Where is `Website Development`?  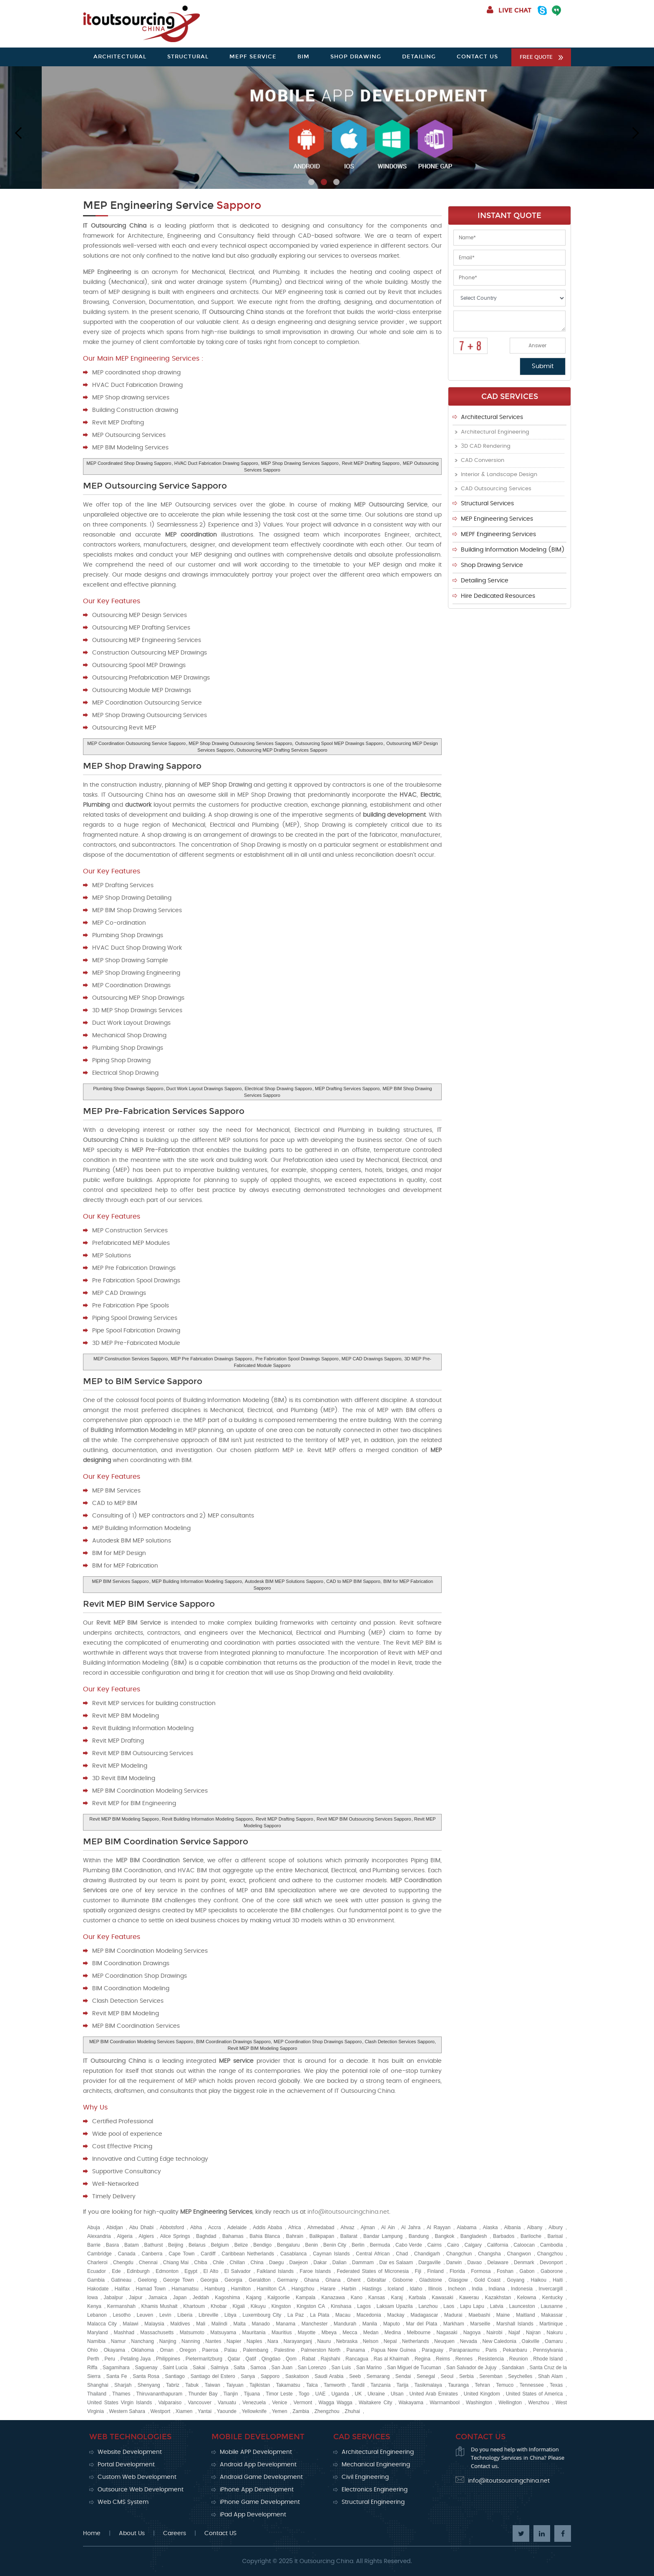
Website Development is located at coordinates (130, 2452).